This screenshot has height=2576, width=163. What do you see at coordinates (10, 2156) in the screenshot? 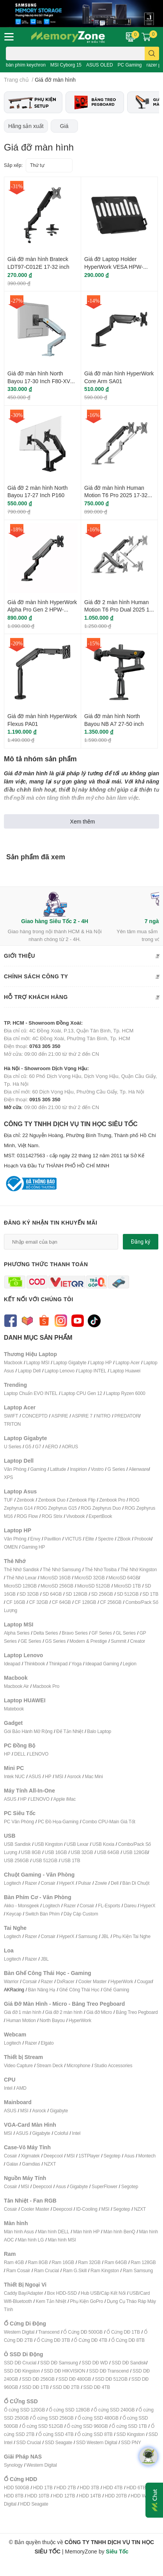
I see `Cosair` at bounding box center [10, 2156].